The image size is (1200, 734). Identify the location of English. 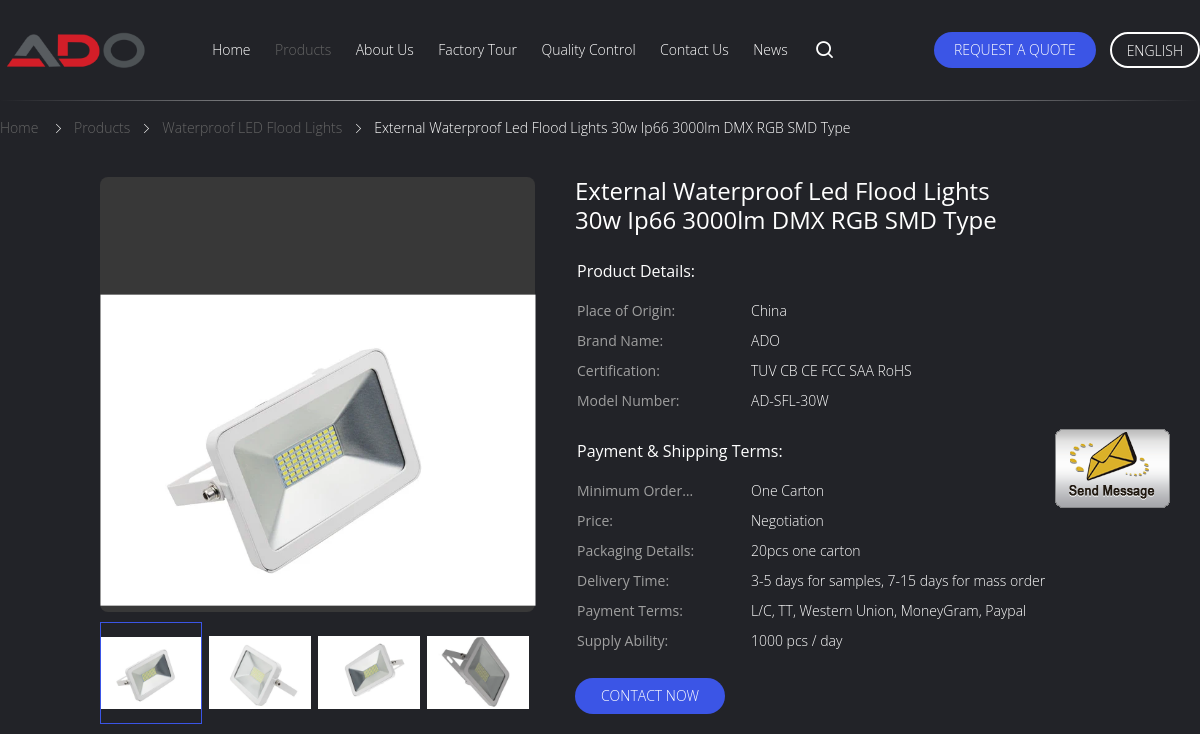
(1155, 50).